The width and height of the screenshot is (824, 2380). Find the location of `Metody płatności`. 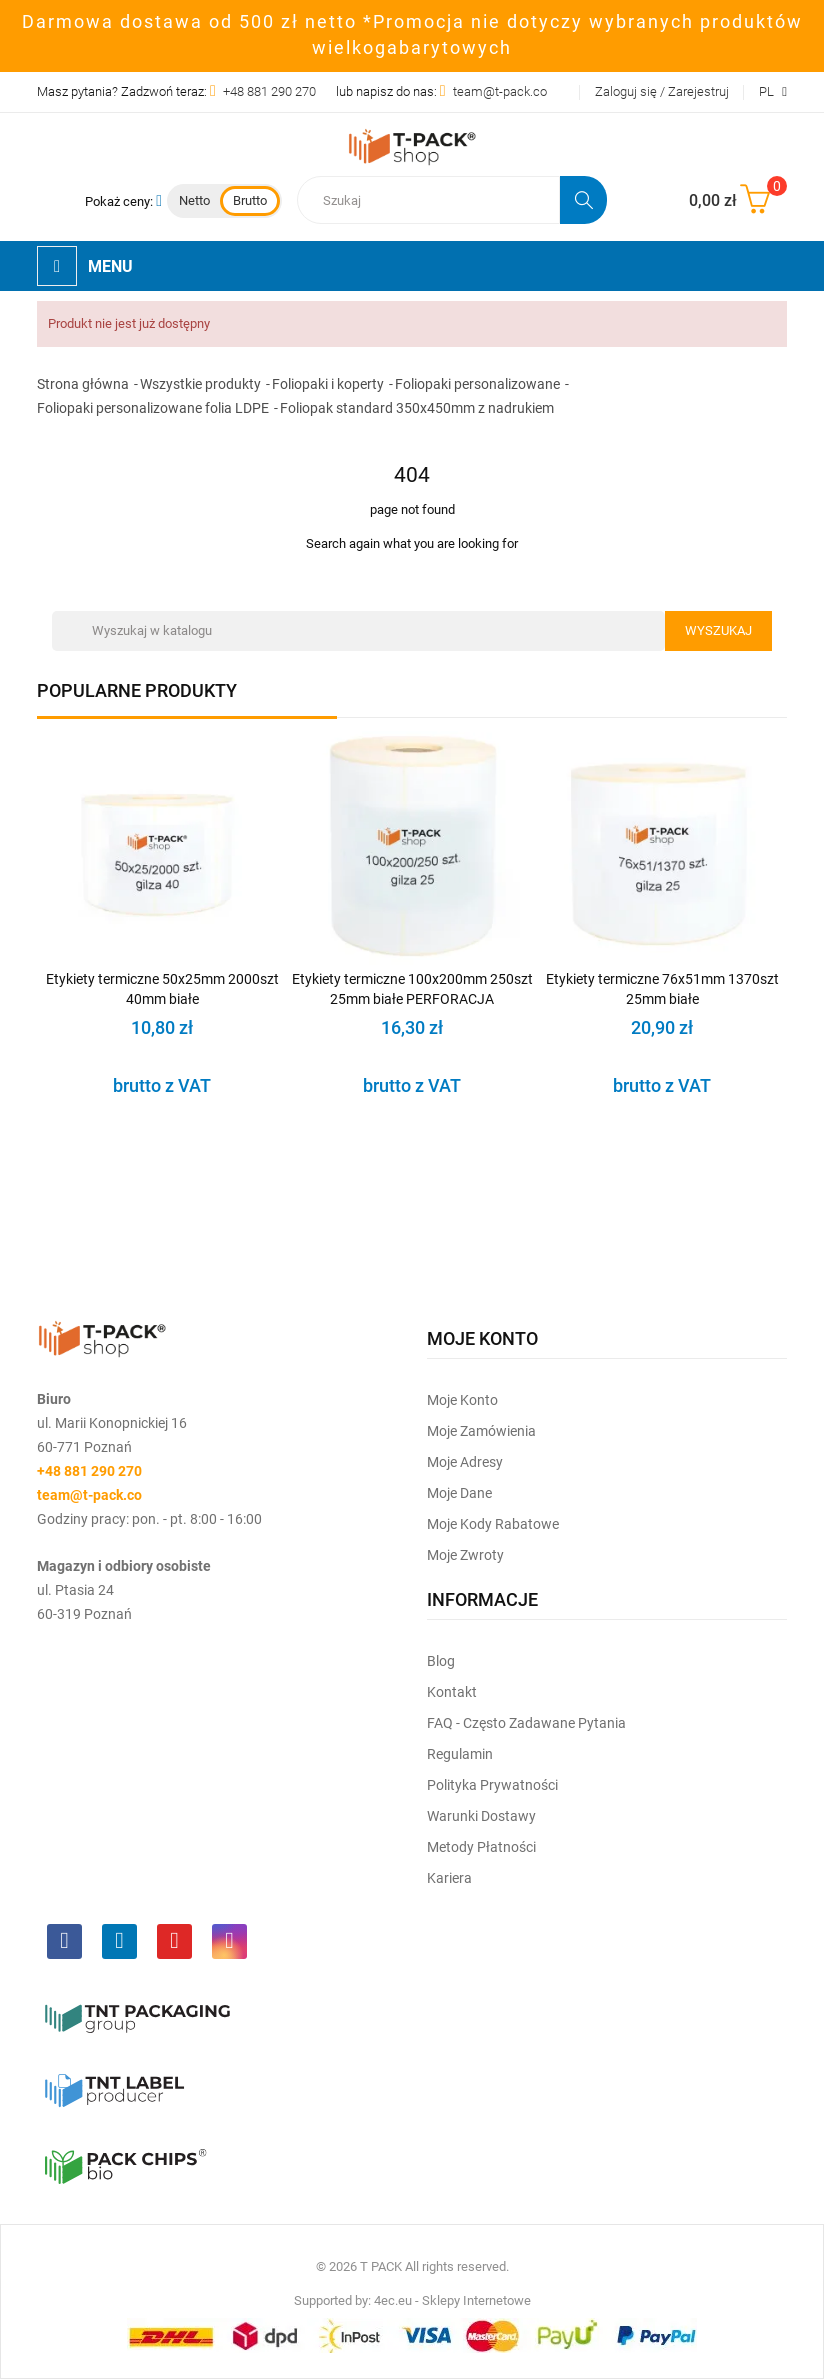

Metody płatności is located at coordinates (481, 1847).